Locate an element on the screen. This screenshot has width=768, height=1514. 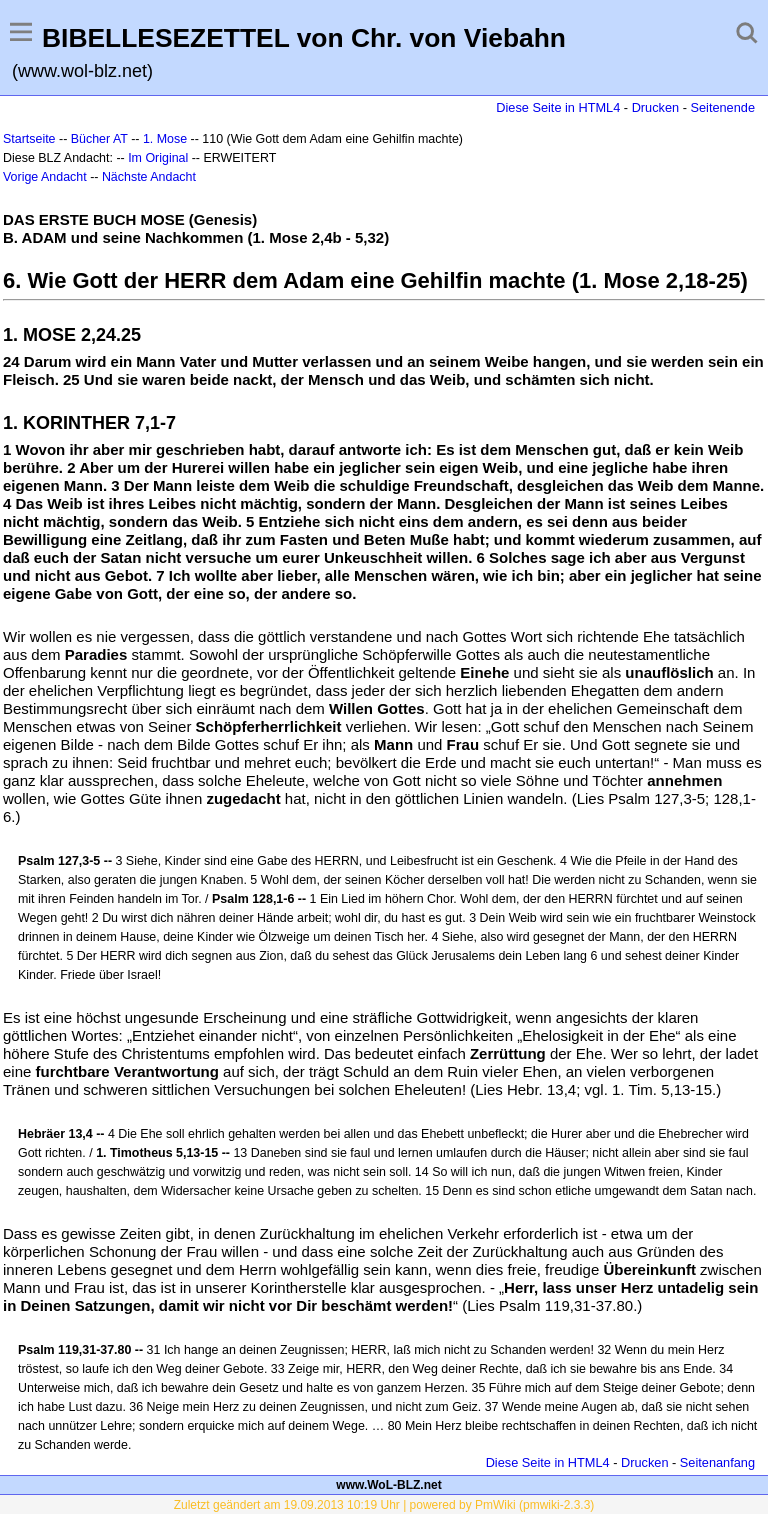
Diese Seite in HTML4 is located at coordinates (558, 107).